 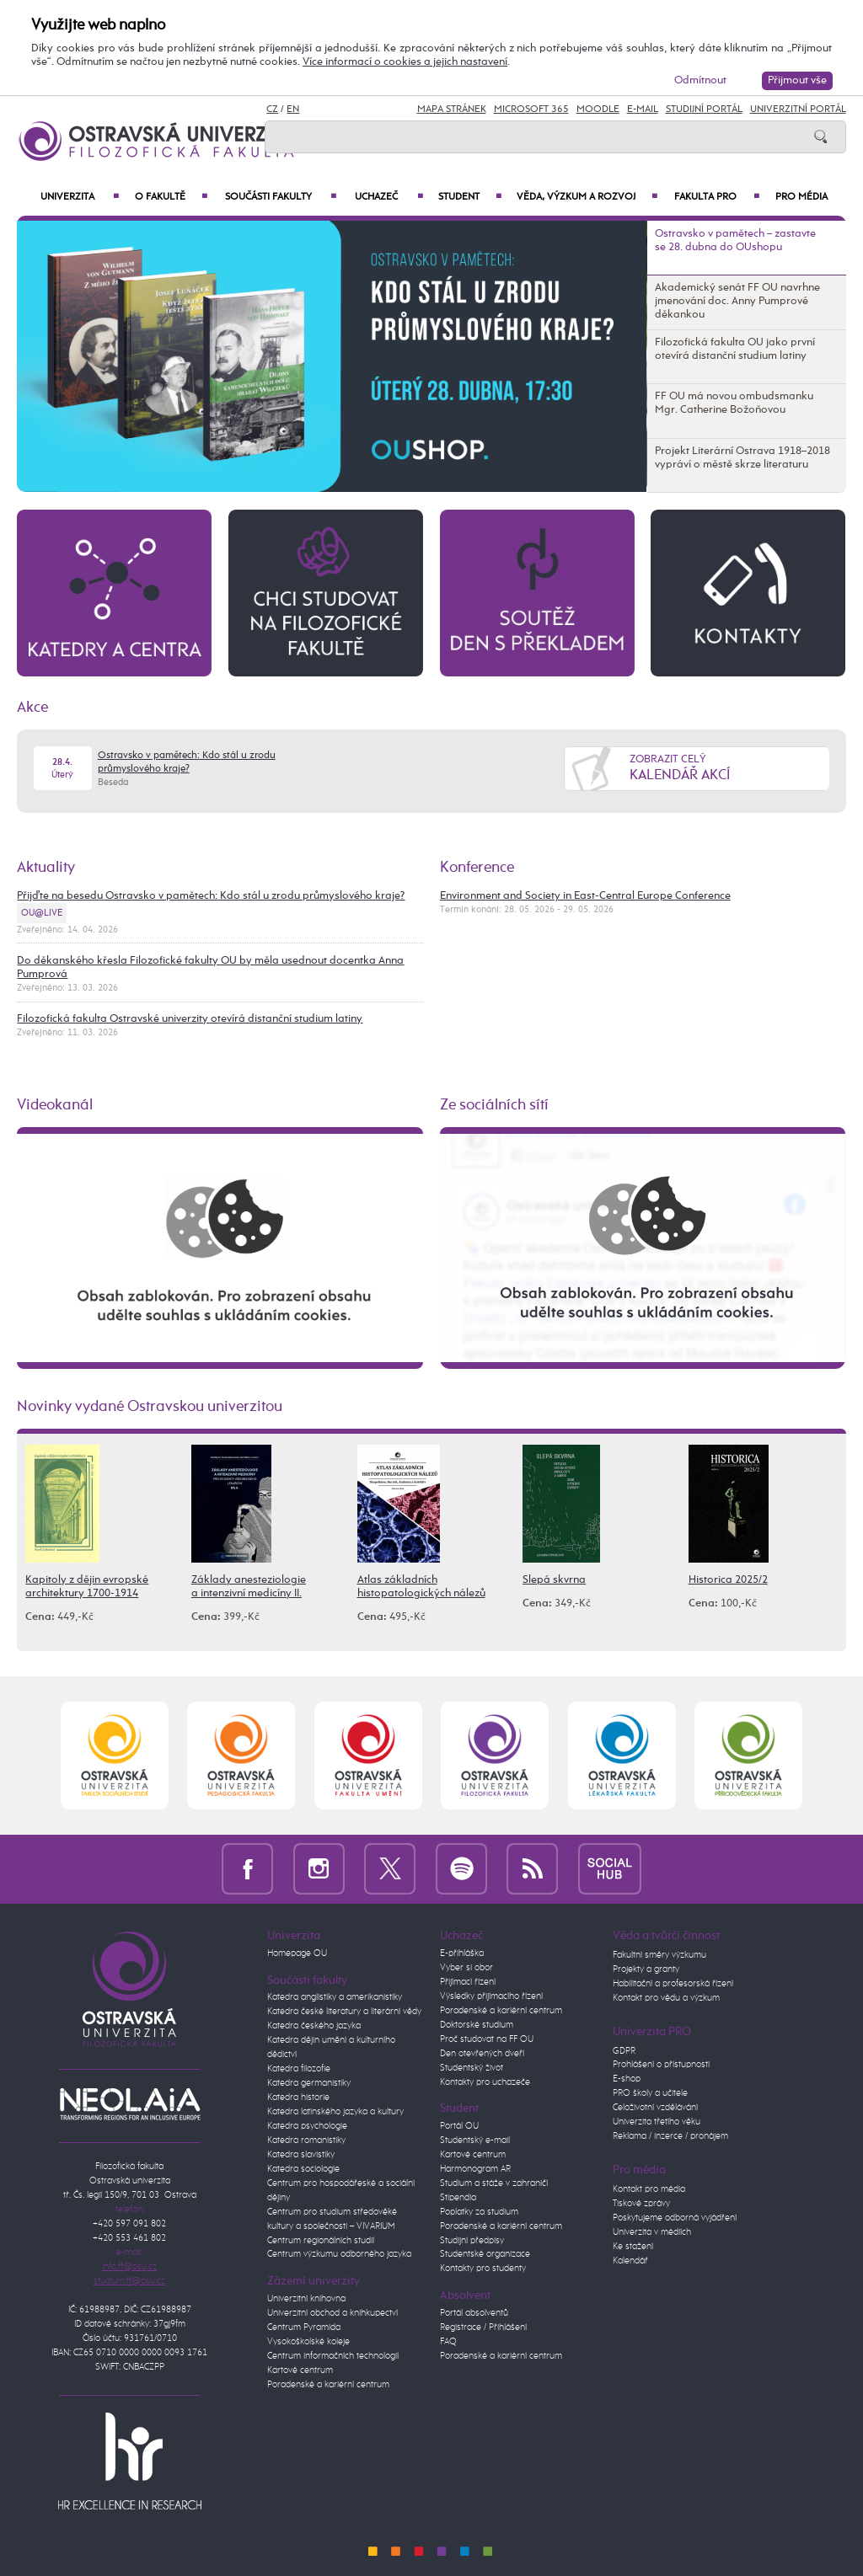 I want to click on Centrum výzkumu odborného jazyka, so click(x=339, y=2254).